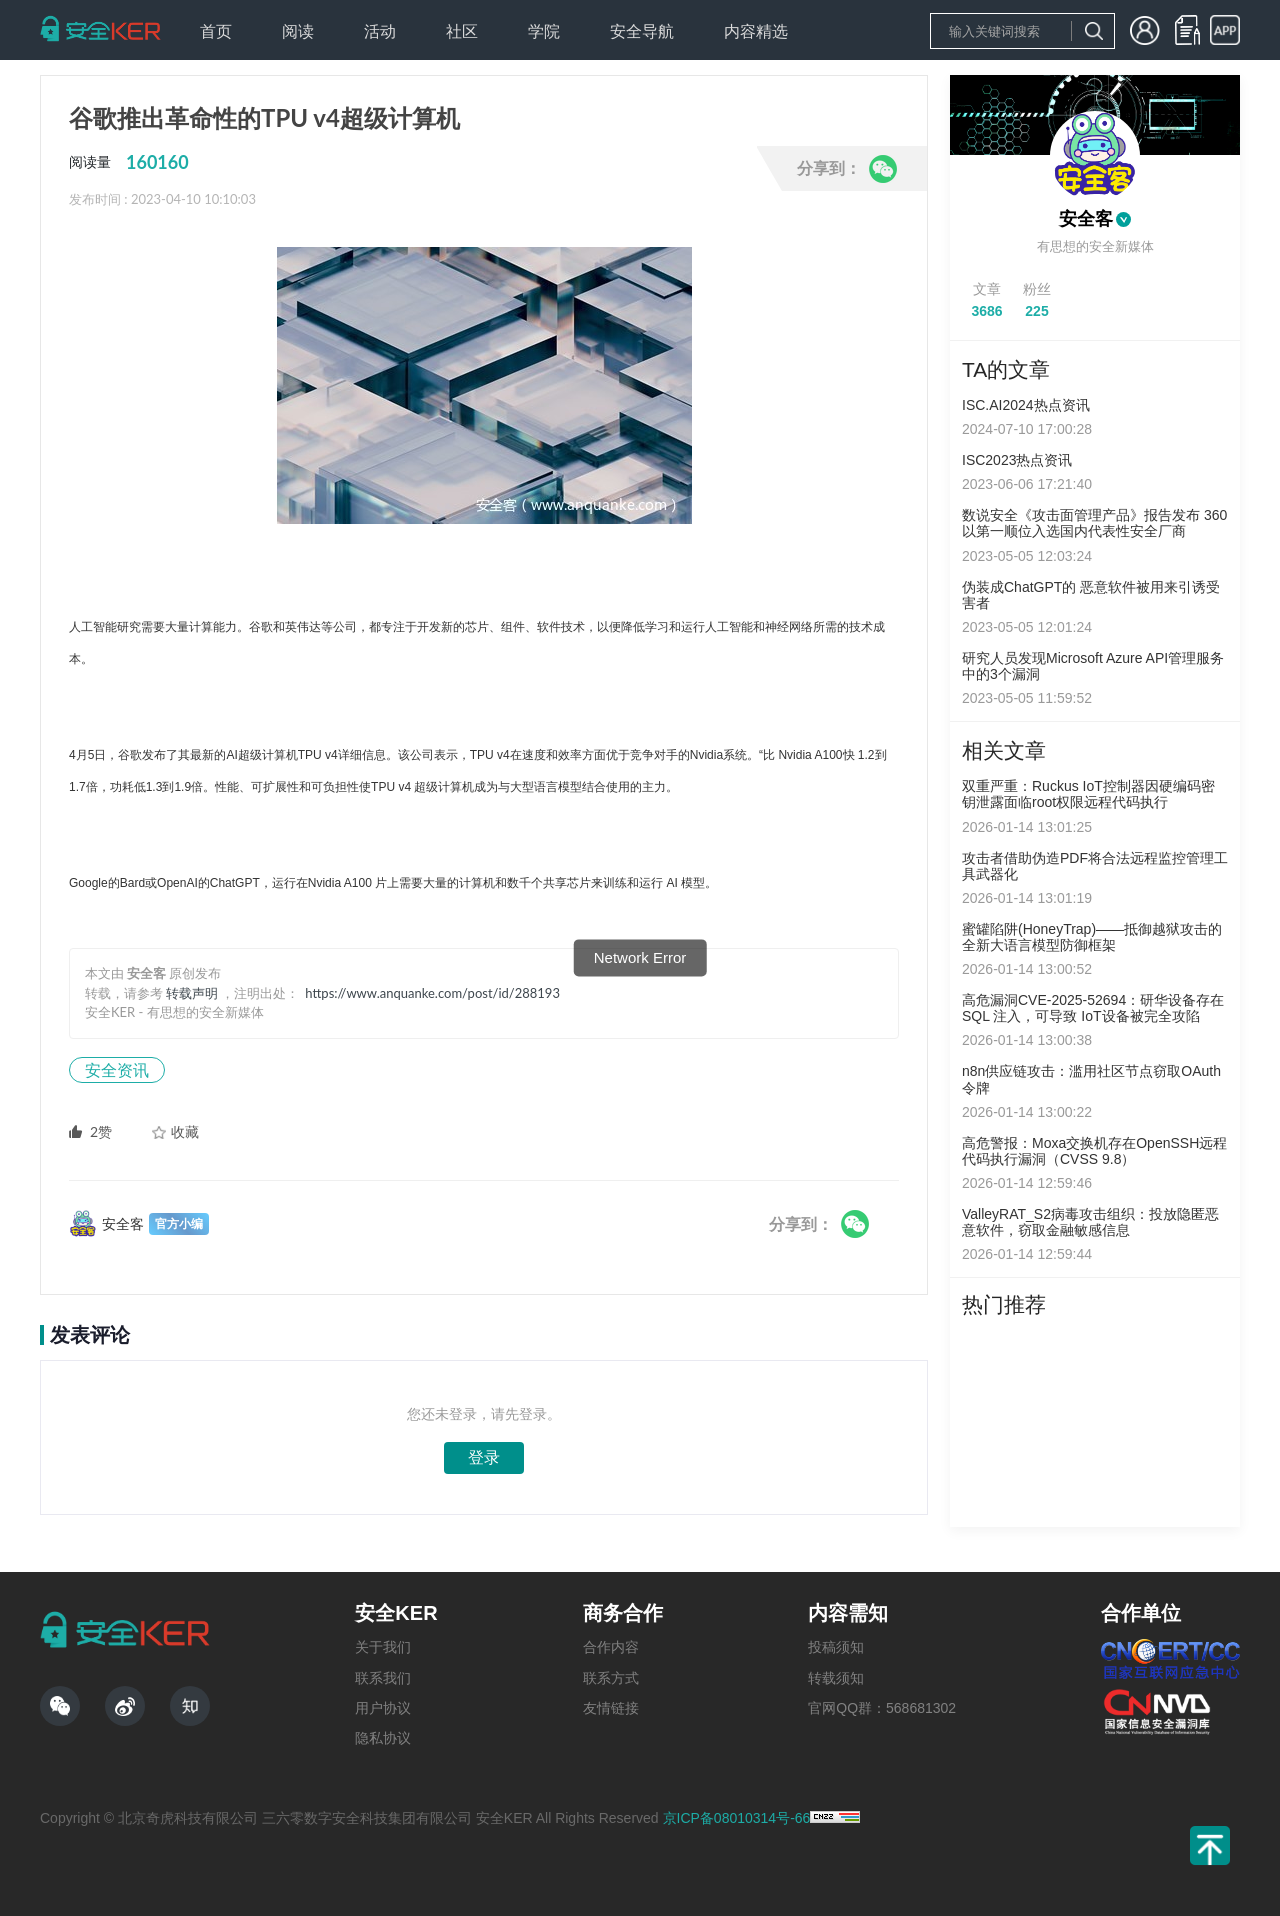 Image resolution: width=1280 pixels, height=1916 pixels. I want to click on 高危漏洞CVE-2025-52694：研华设备存在 SQL 注入，可导致 IoT设备被完全攻陷, so click(1093, 1008).